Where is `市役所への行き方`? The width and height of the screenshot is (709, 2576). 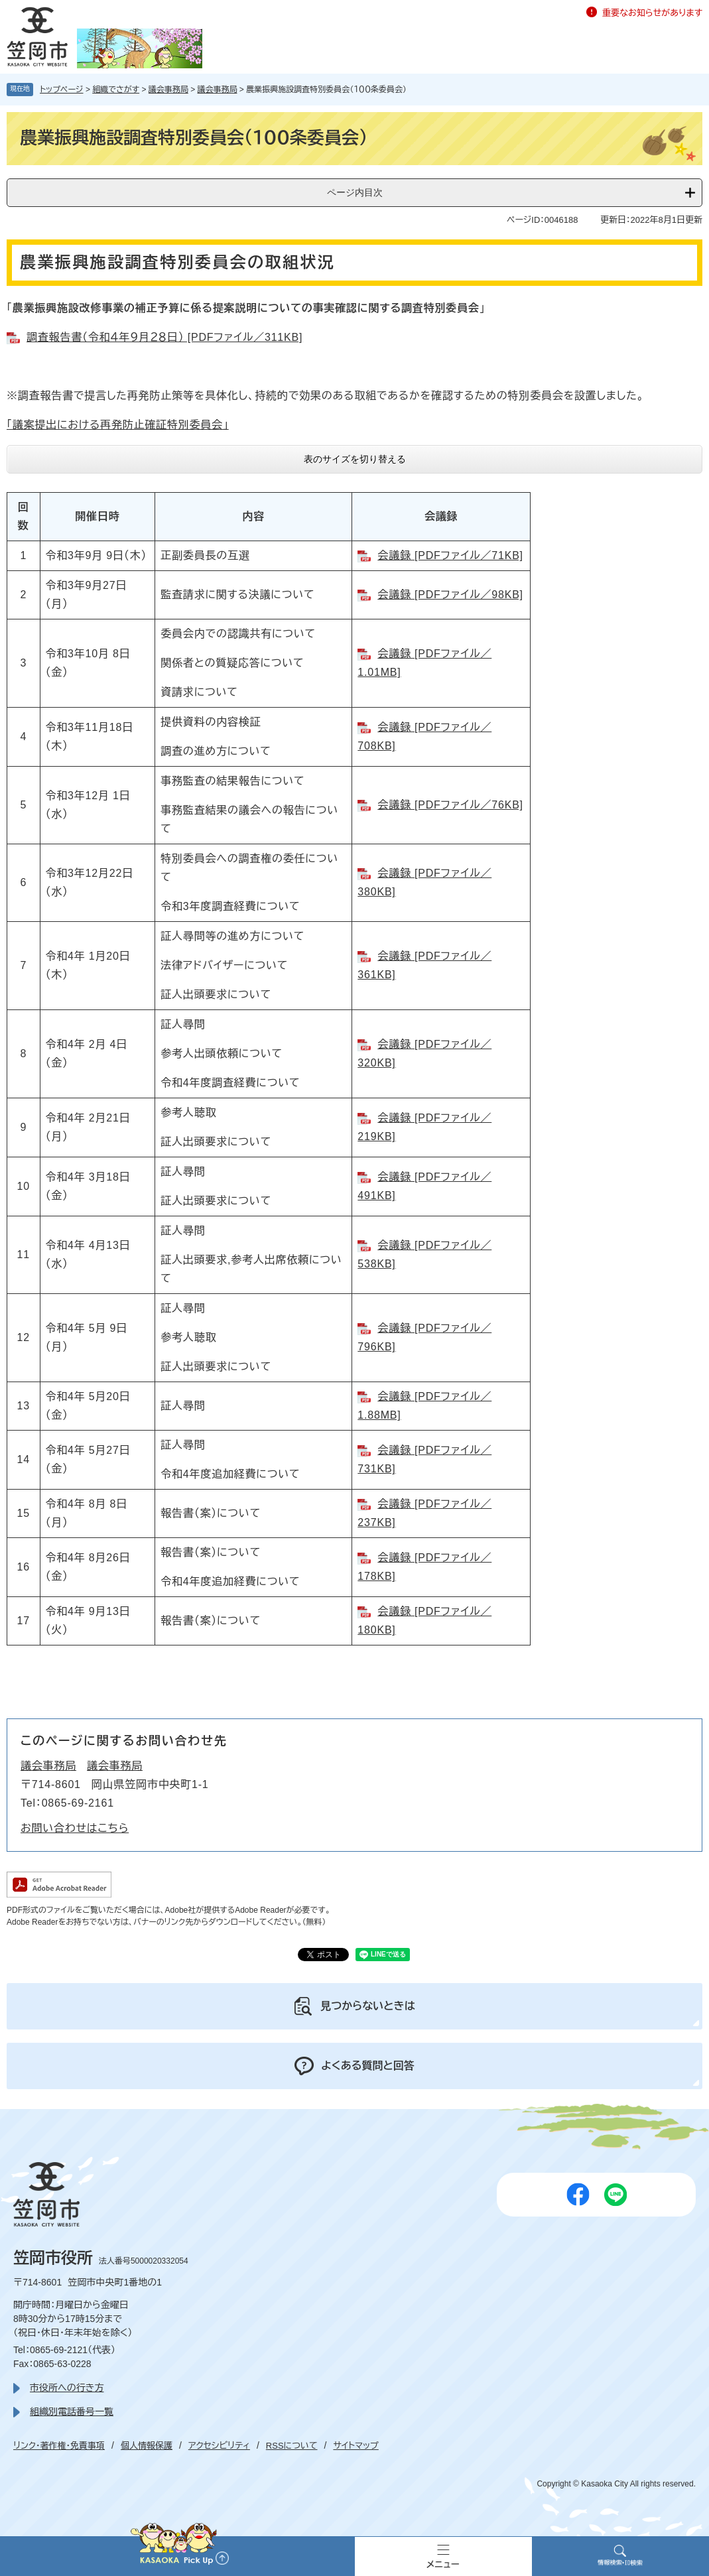 市役所への行き方 is located at coordinates (66, 2387).